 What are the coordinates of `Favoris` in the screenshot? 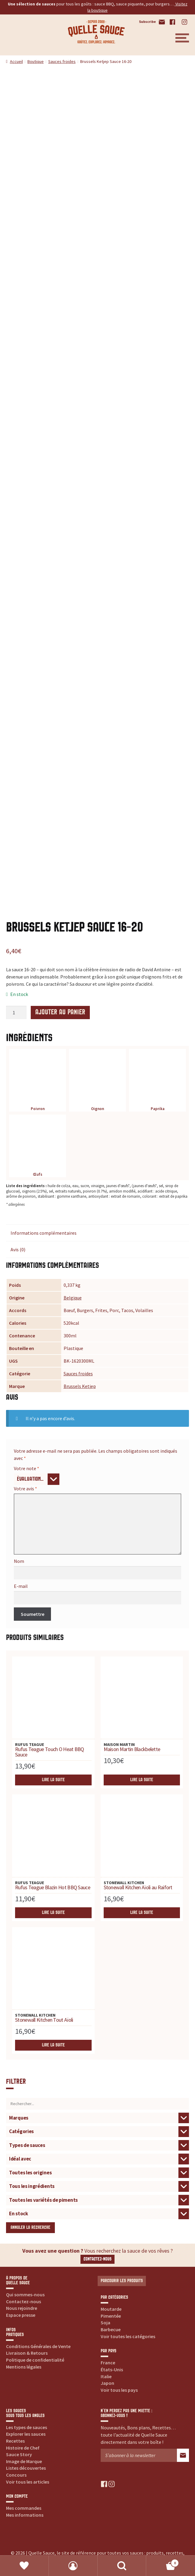 It's located at (24, 2566).